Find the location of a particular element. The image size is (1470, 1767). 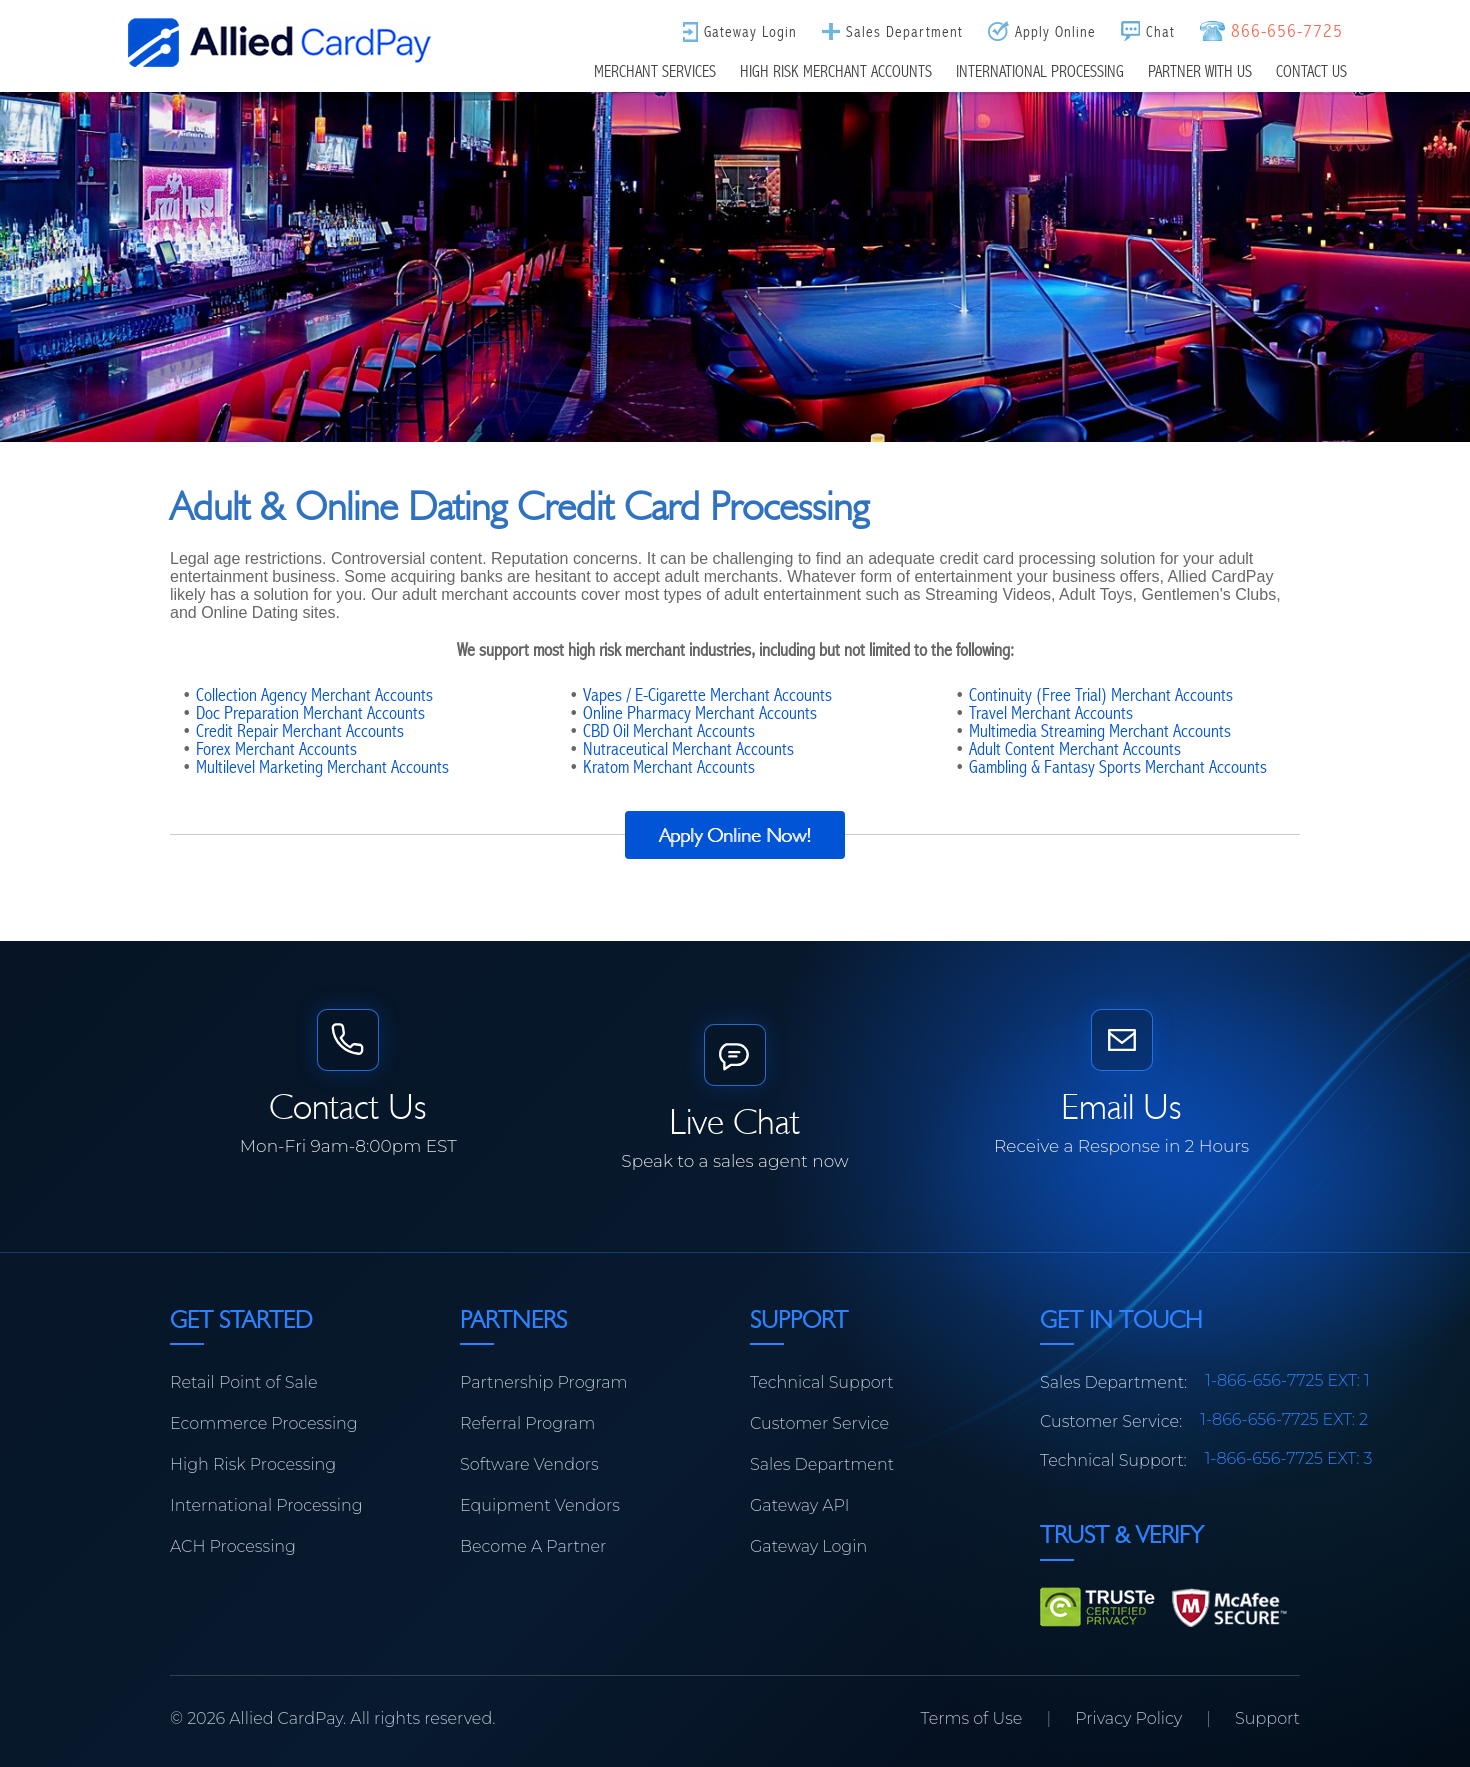

1-866-656-7725 EXT: 1 is located at coordinates (1287, 1380).